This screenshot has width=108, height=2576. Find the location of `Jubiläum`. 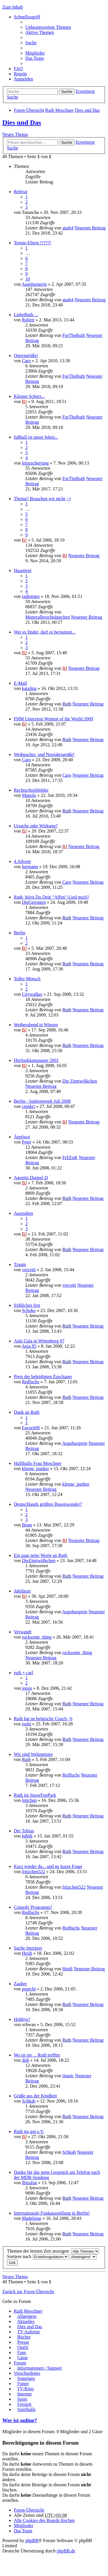

Jubiläum is located at coordinates (22, 1591).